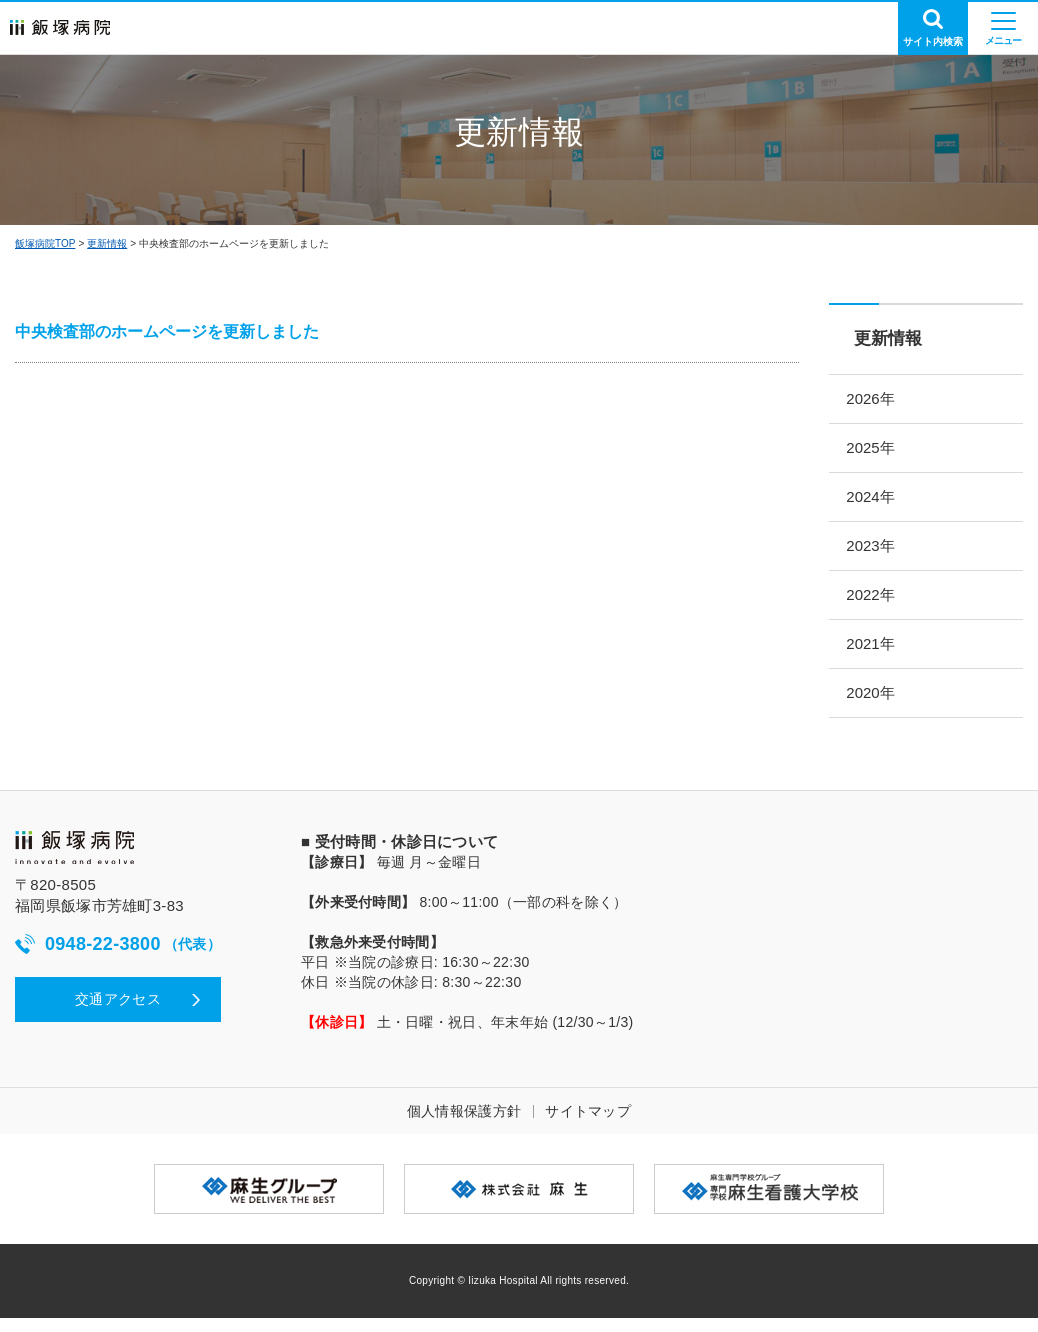 The width and height of the screenshot is (1038, 1332). Describe the element at coordinates (464, 1125) in the screenshot. I see `個人情報保護方針` at that location.